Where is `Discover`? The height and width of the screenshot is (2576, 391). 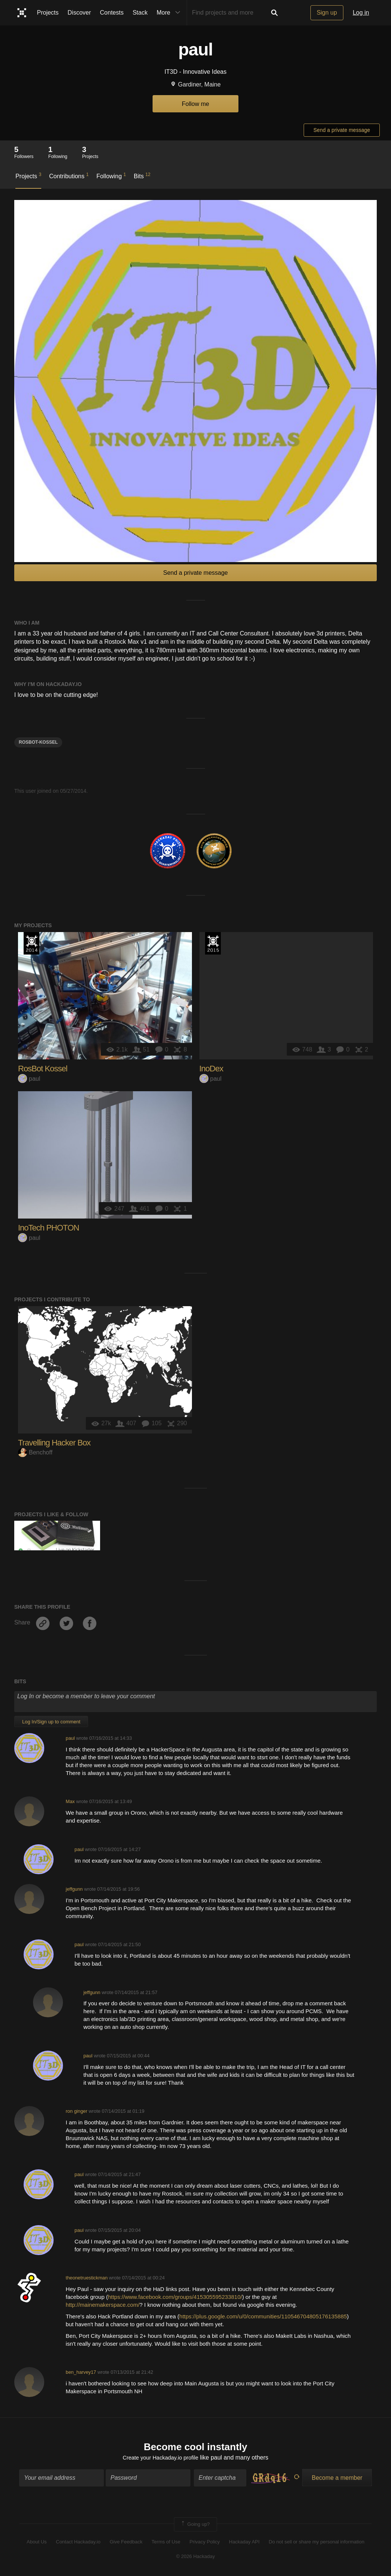 Discover is located at coordinates (79, 12).